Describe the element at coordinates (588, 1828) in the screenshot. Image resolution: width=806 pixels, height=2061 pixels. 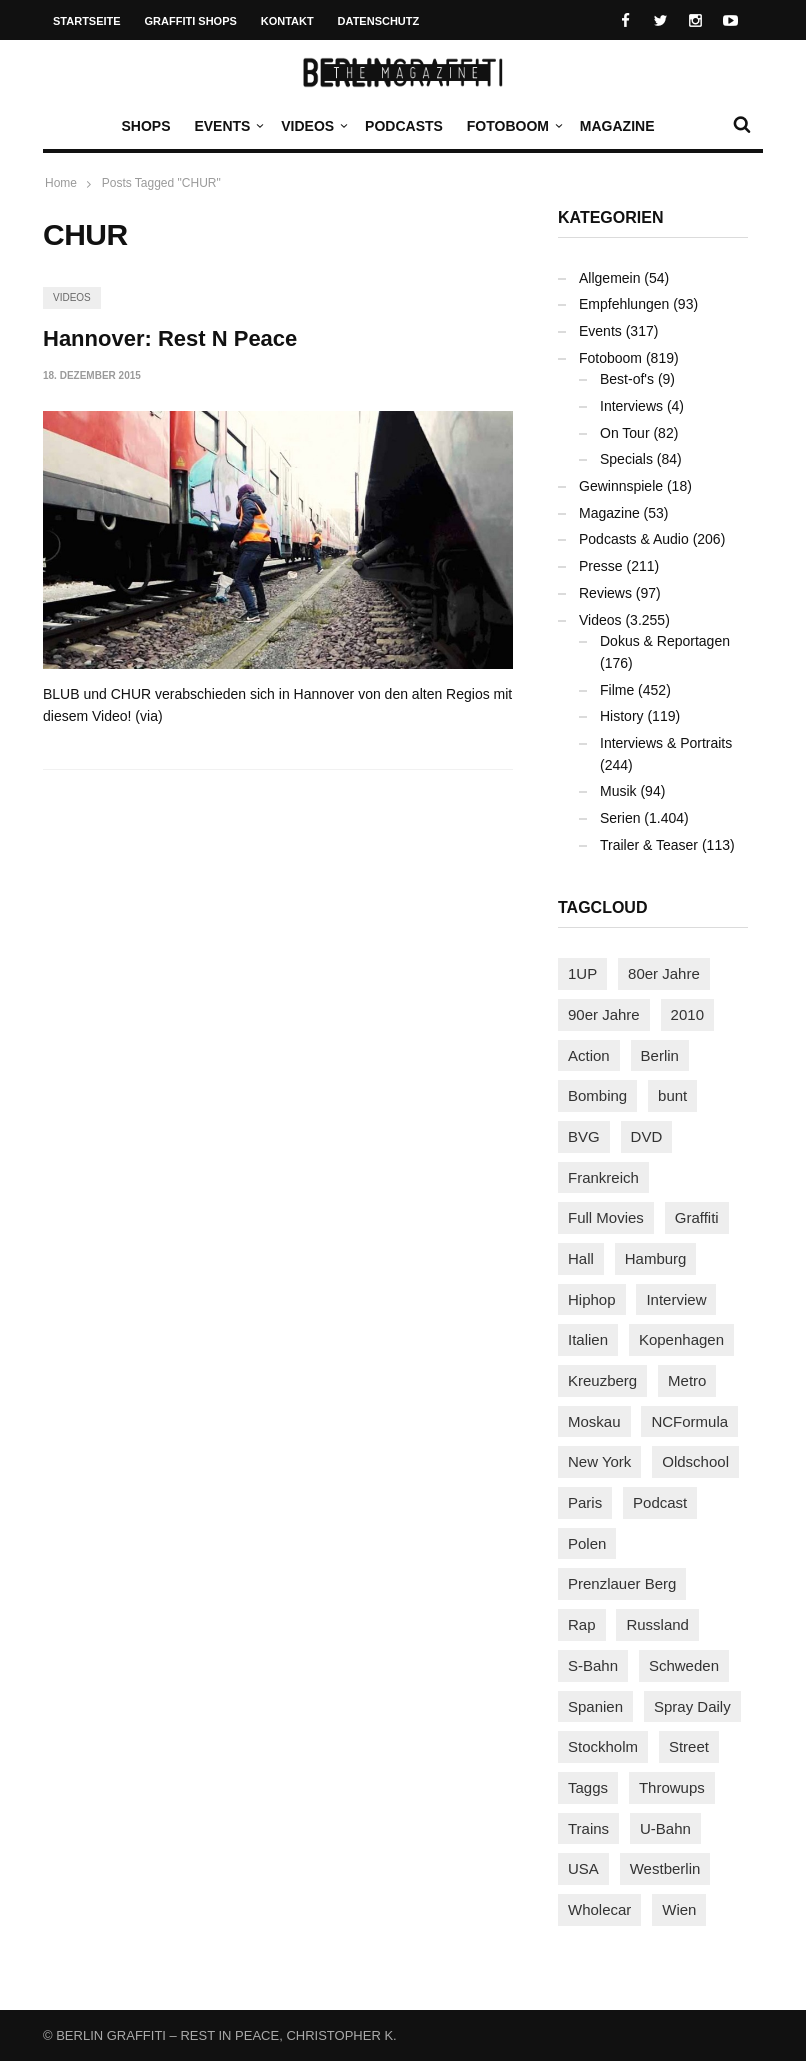
I see `Trains [Trains (1.867 Einträge)]` at that location.